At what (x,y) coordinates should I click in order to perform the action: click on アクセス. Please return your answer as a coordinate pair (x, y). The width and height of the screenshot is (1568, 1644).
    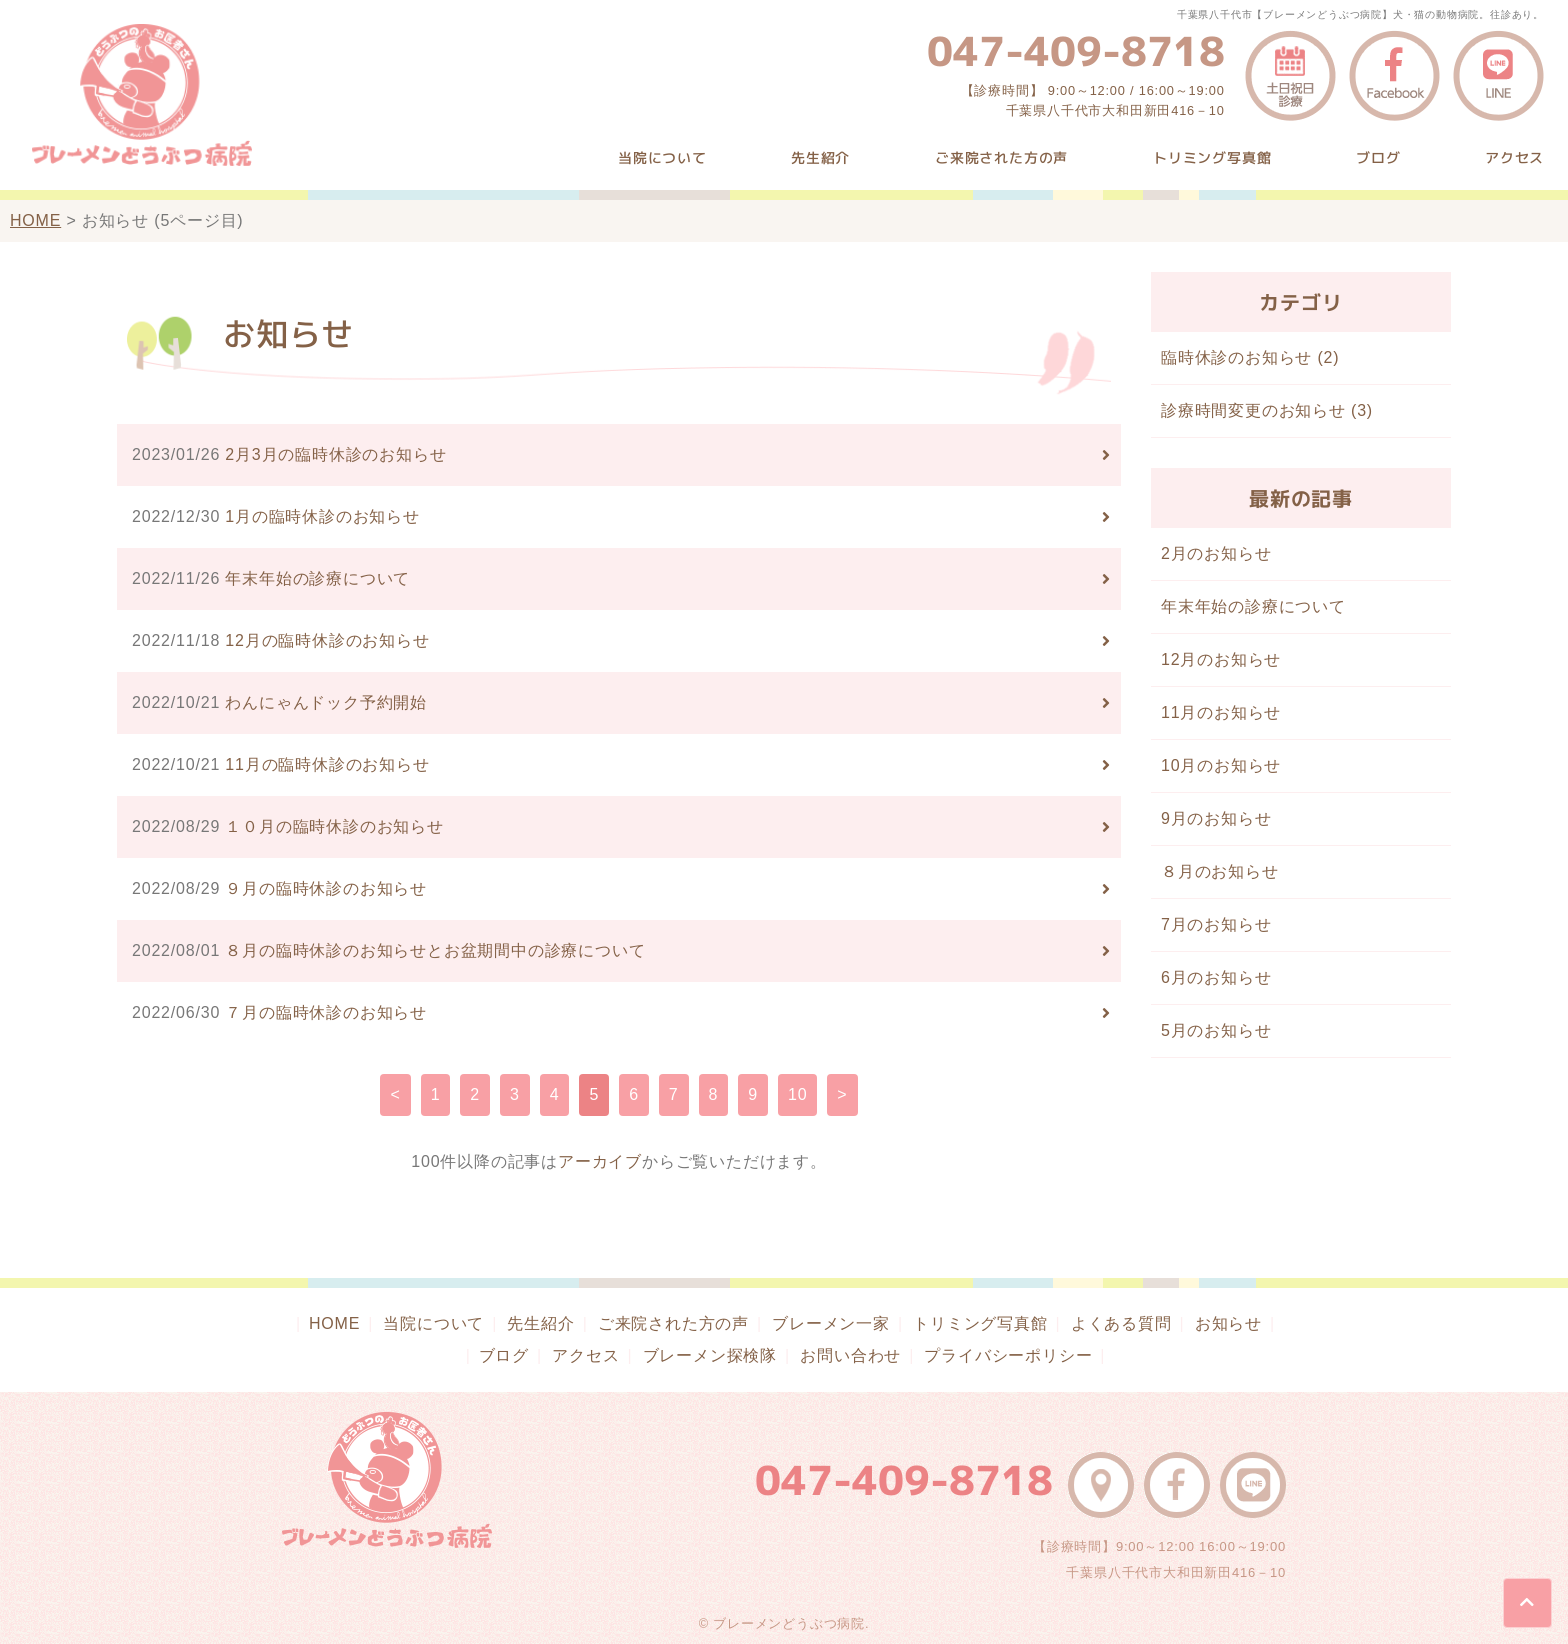
    Looking at the image, I should click on (1514, 157).